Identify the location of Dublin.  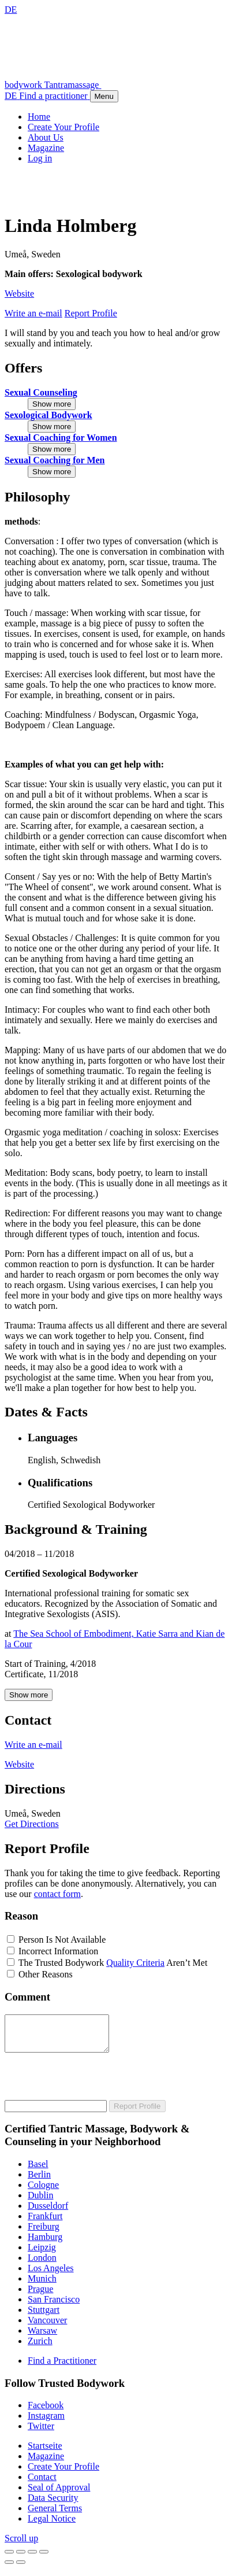
(40, 2202).